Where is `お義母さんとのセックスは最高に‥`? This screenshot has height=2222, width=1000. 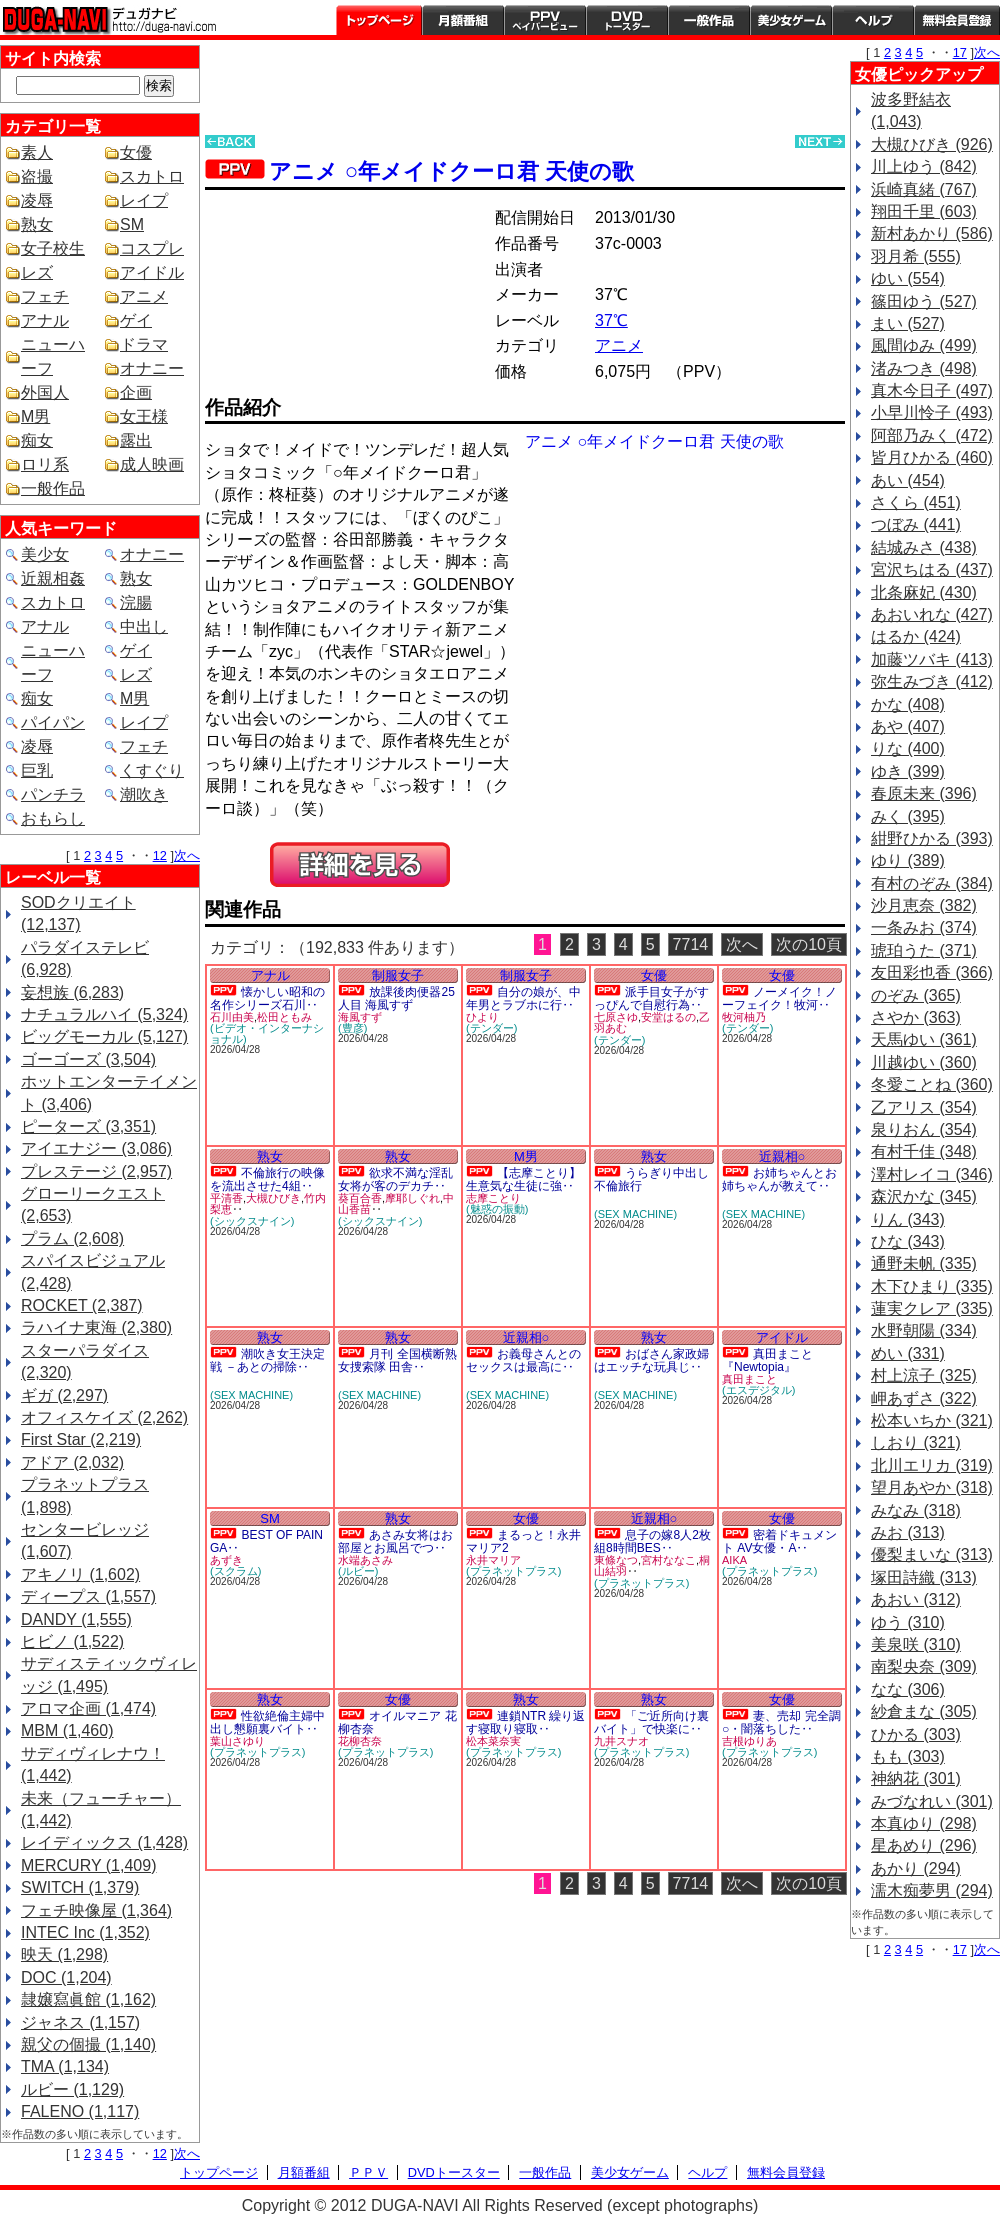 お義母さんとのセックスは最高に‥ is located at coordinates (523, 1360).